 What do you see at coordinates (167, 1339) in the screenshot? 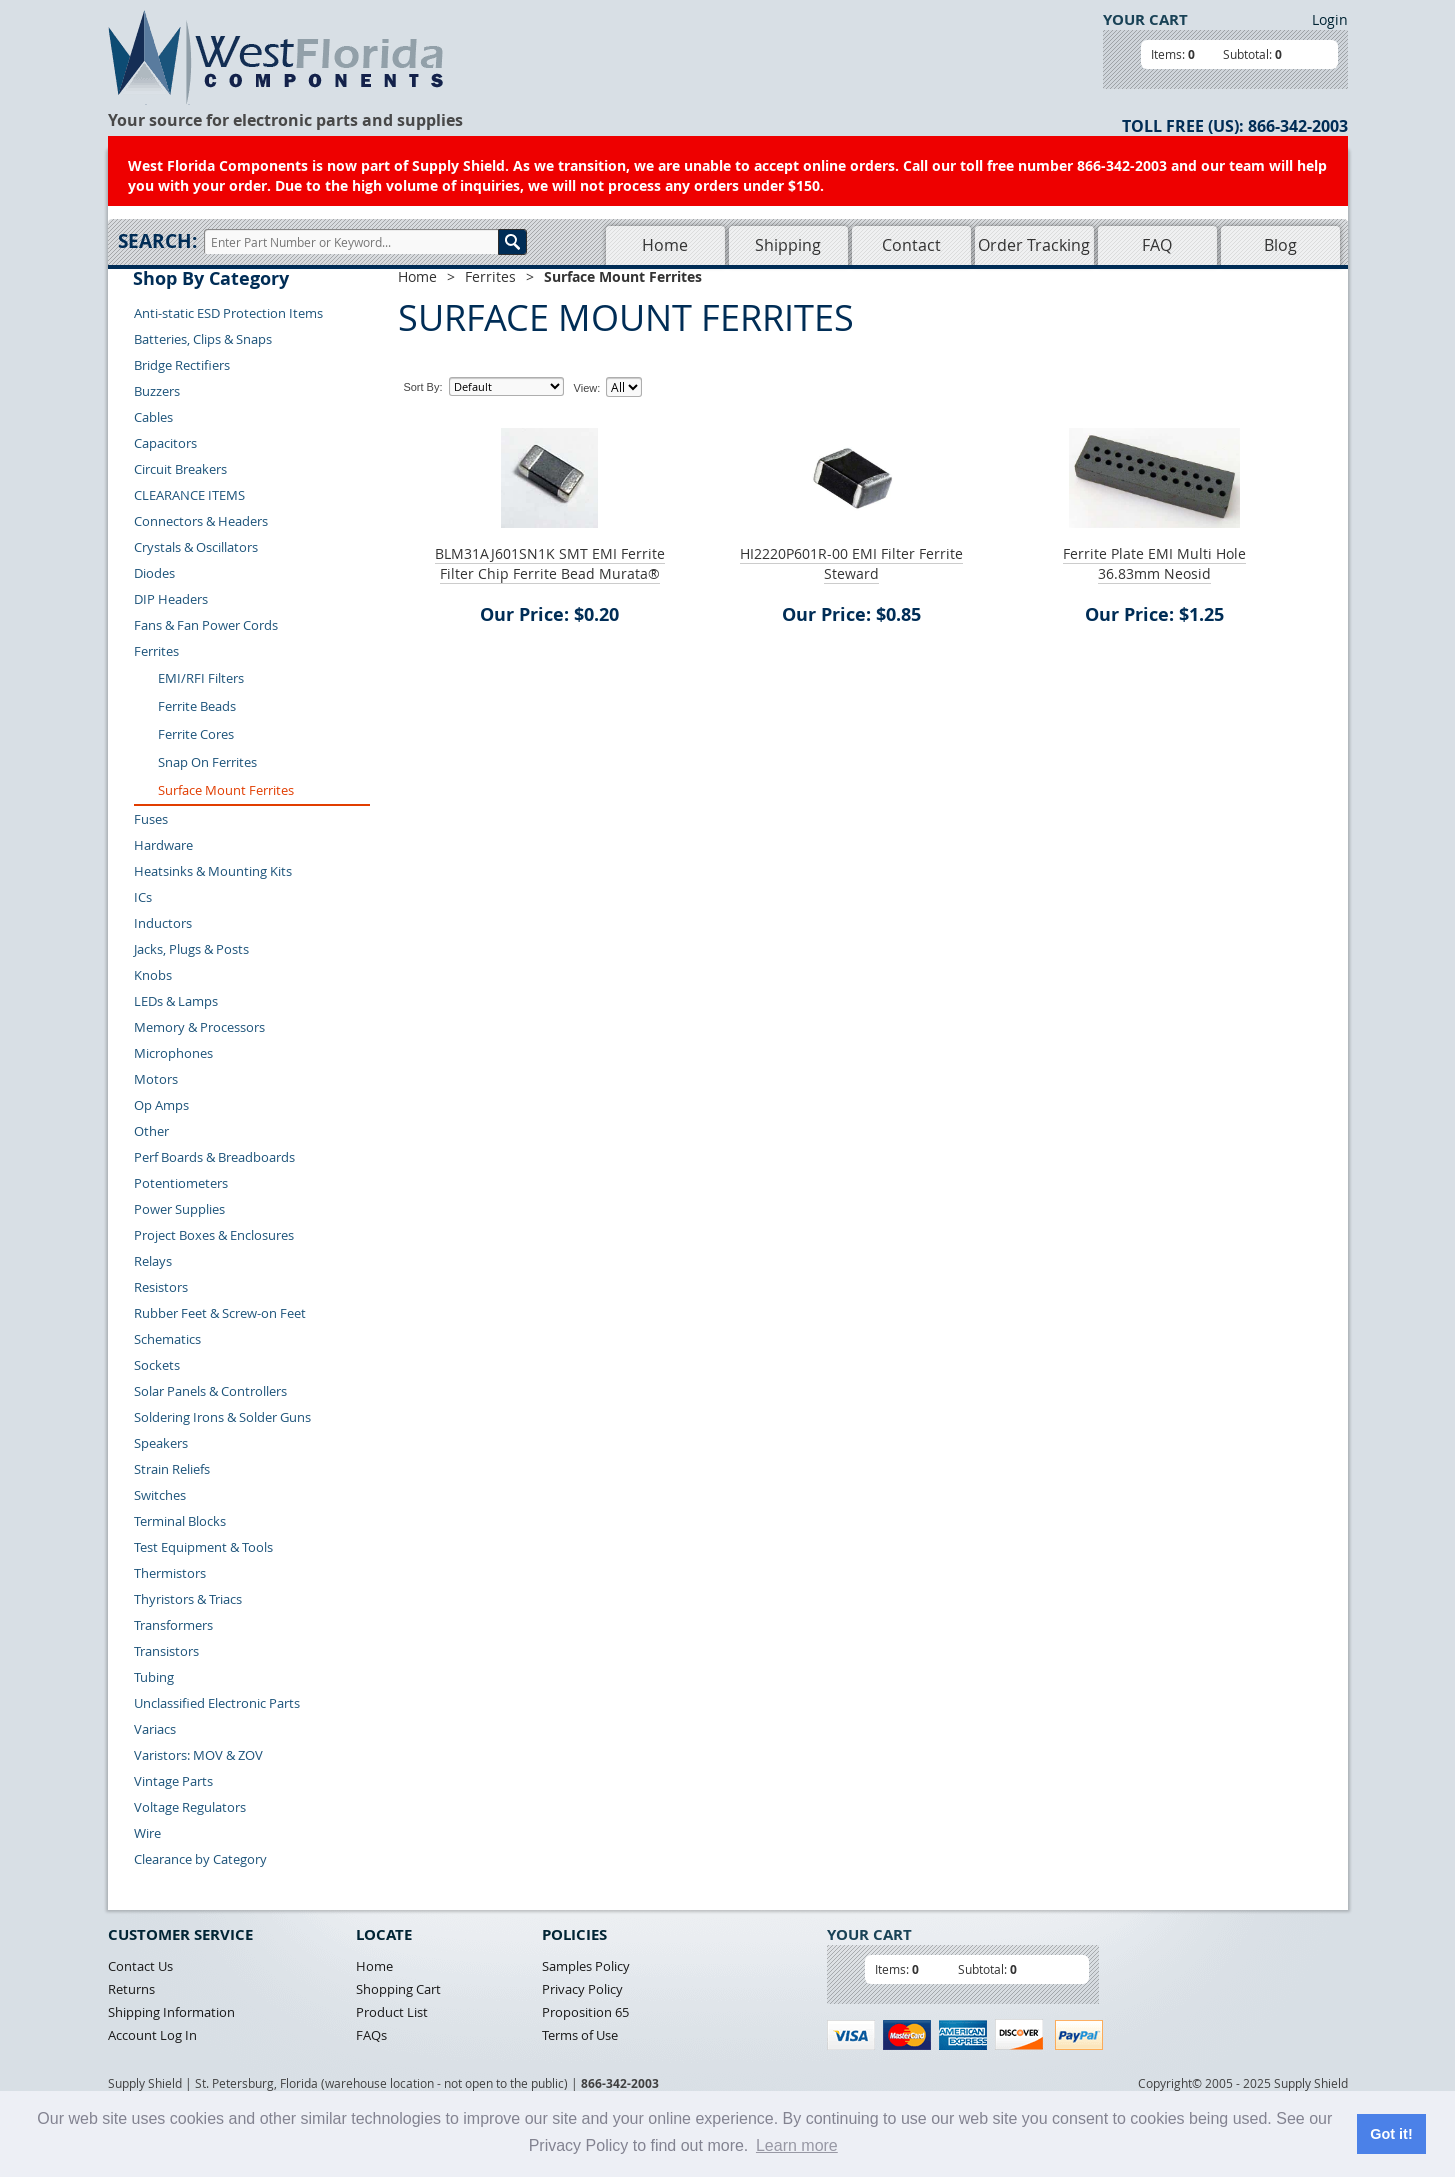
I see `Schematics` at bounding box center [167, 1339].